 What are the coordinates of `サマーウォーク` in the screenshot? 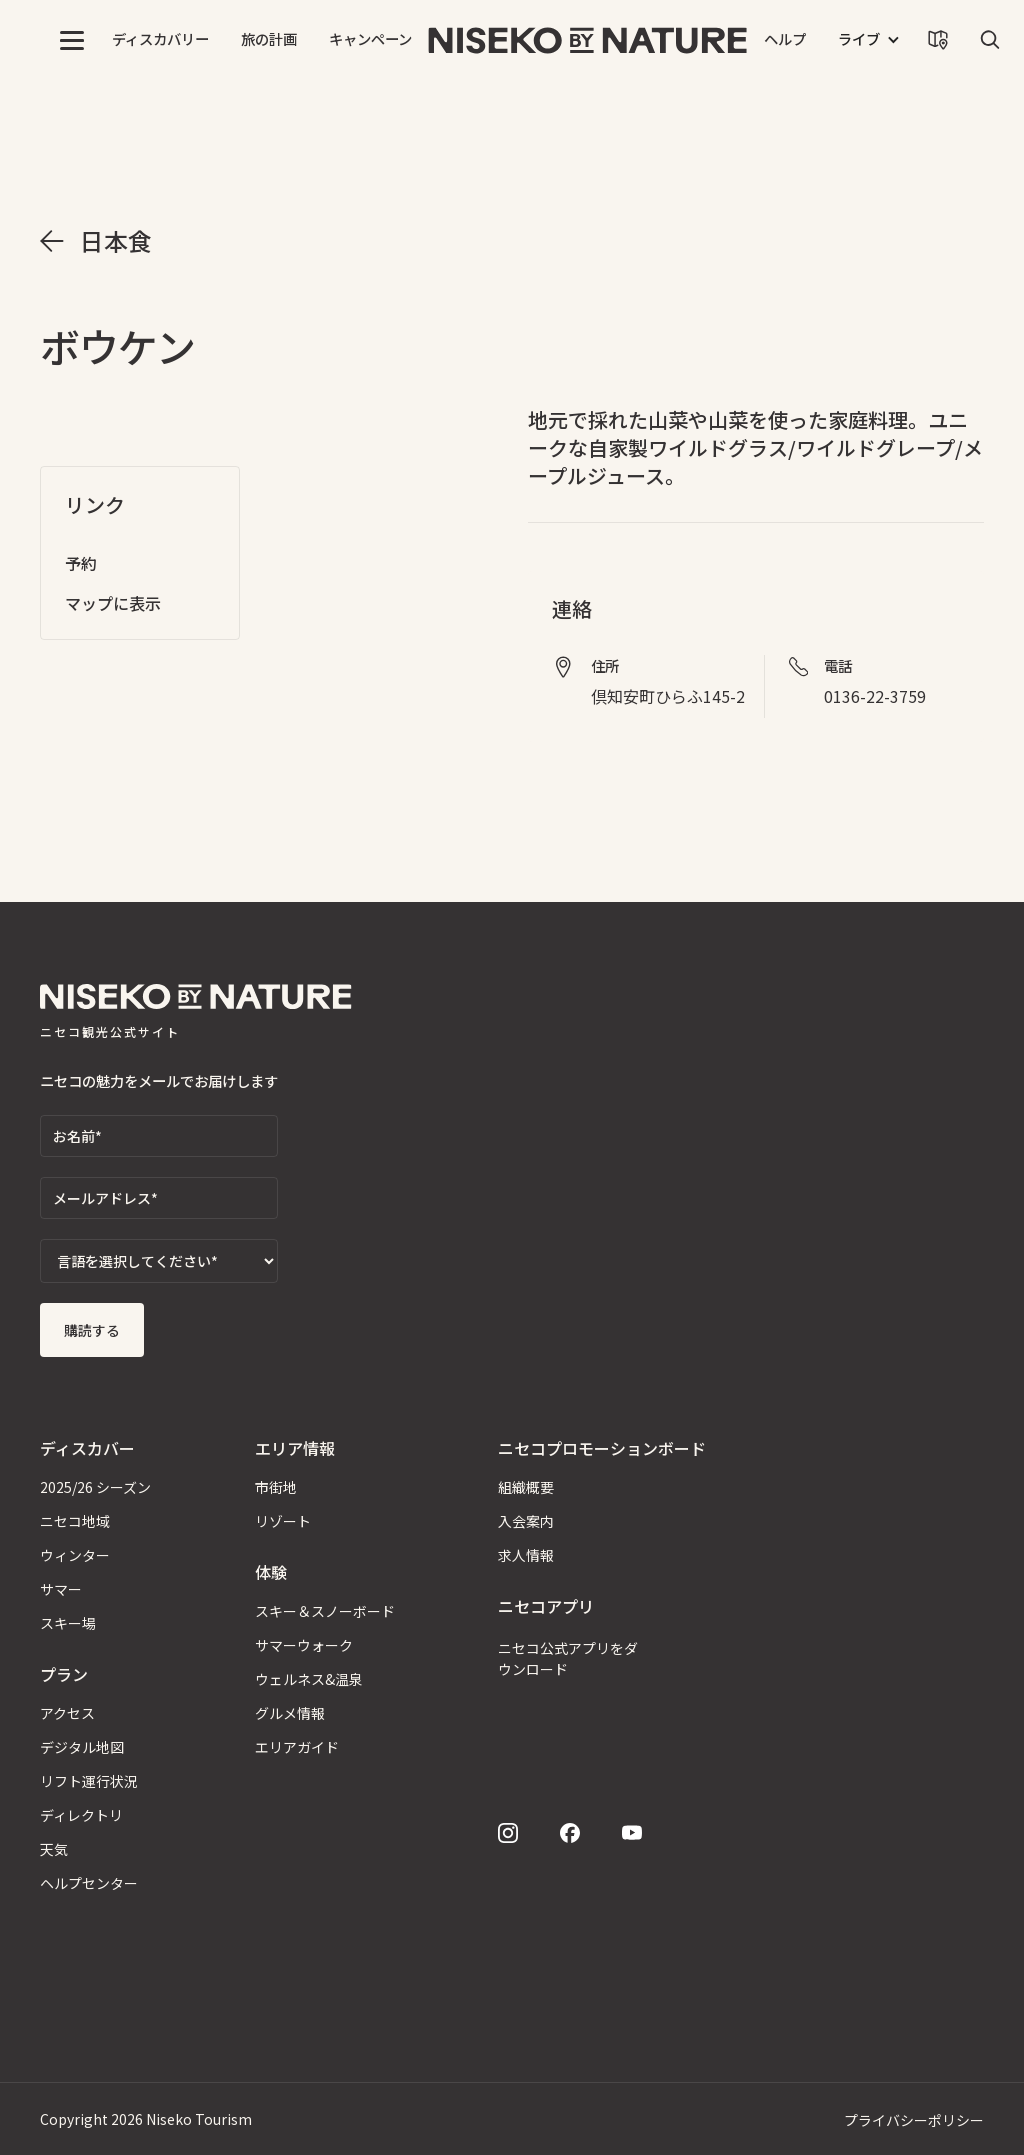 It's located at (304, 1645).